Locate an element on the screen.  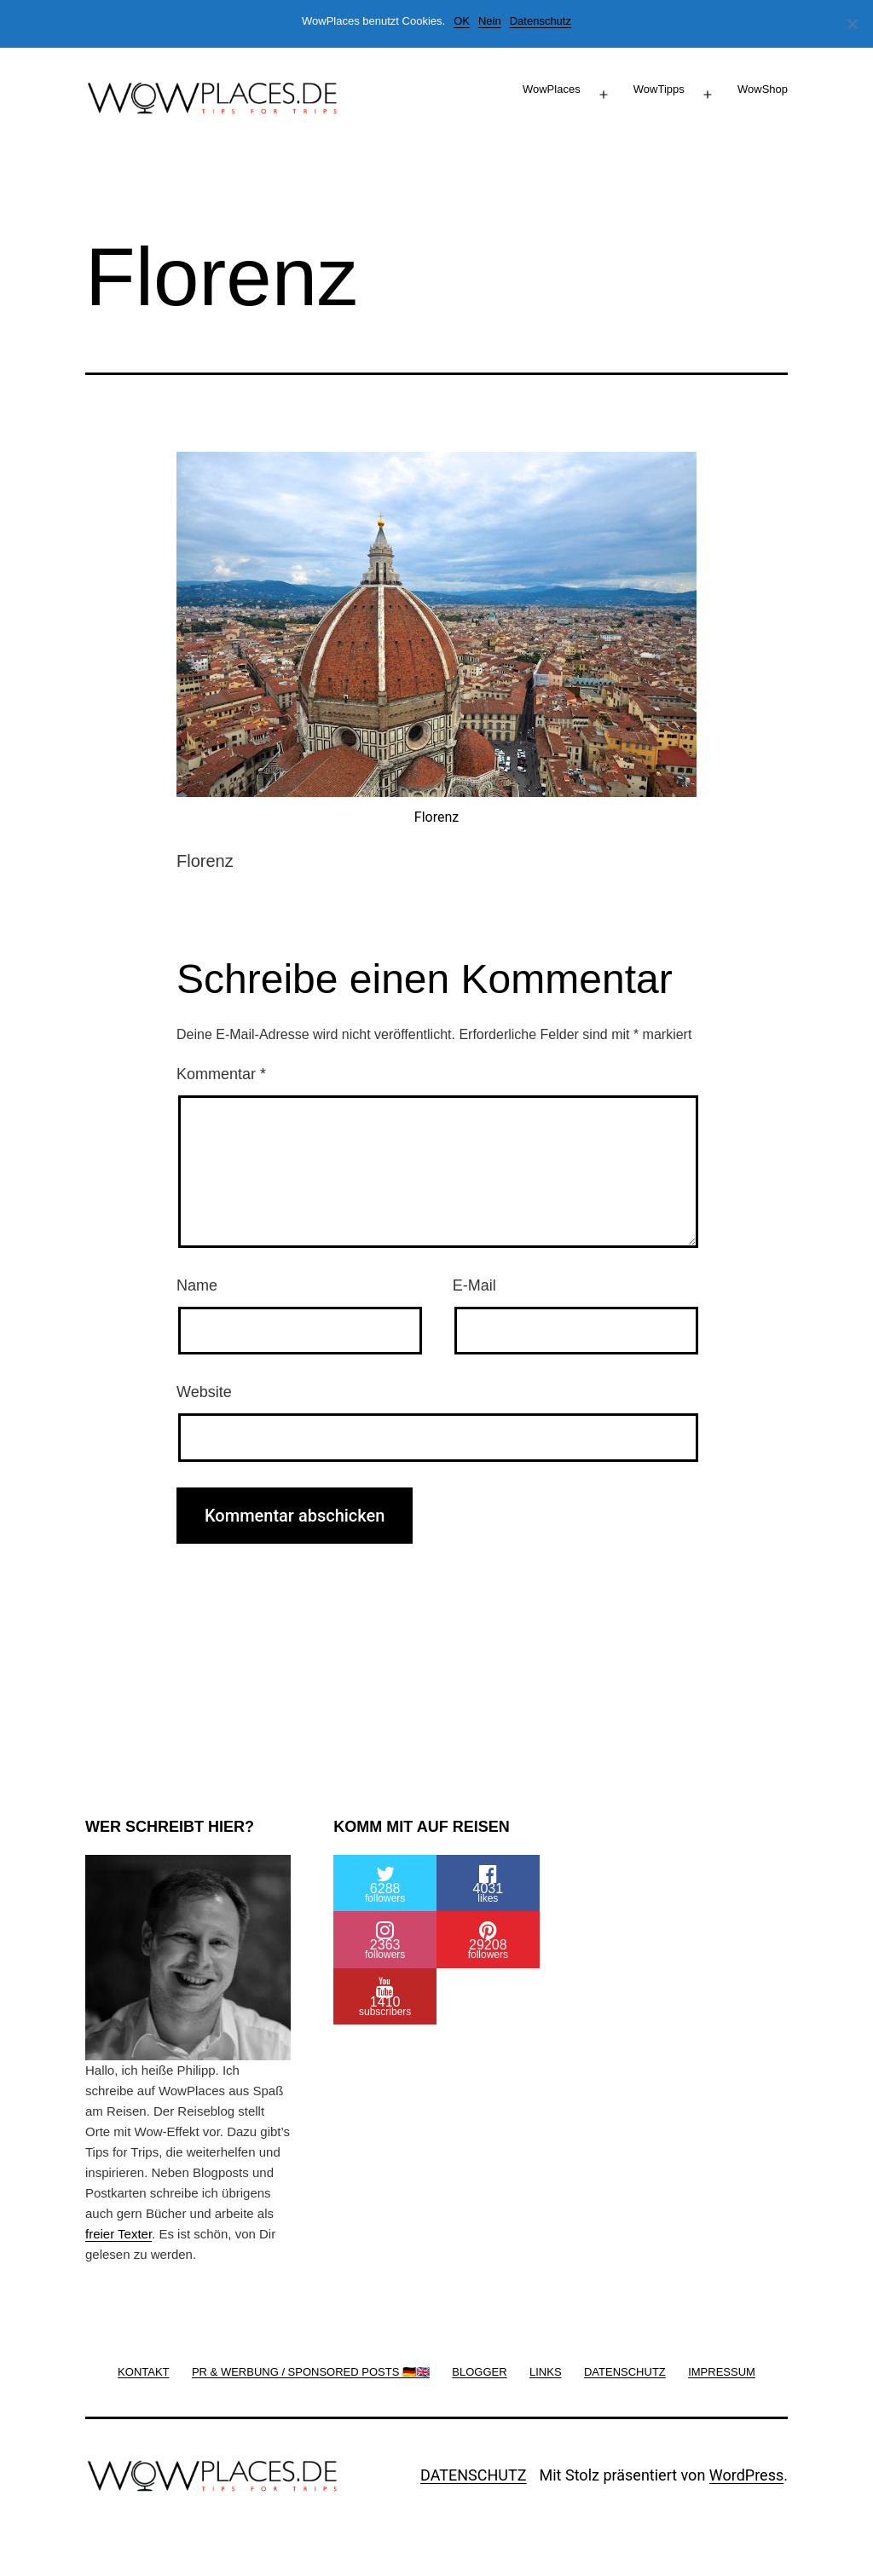
OK is located at coordinates (462, 20).